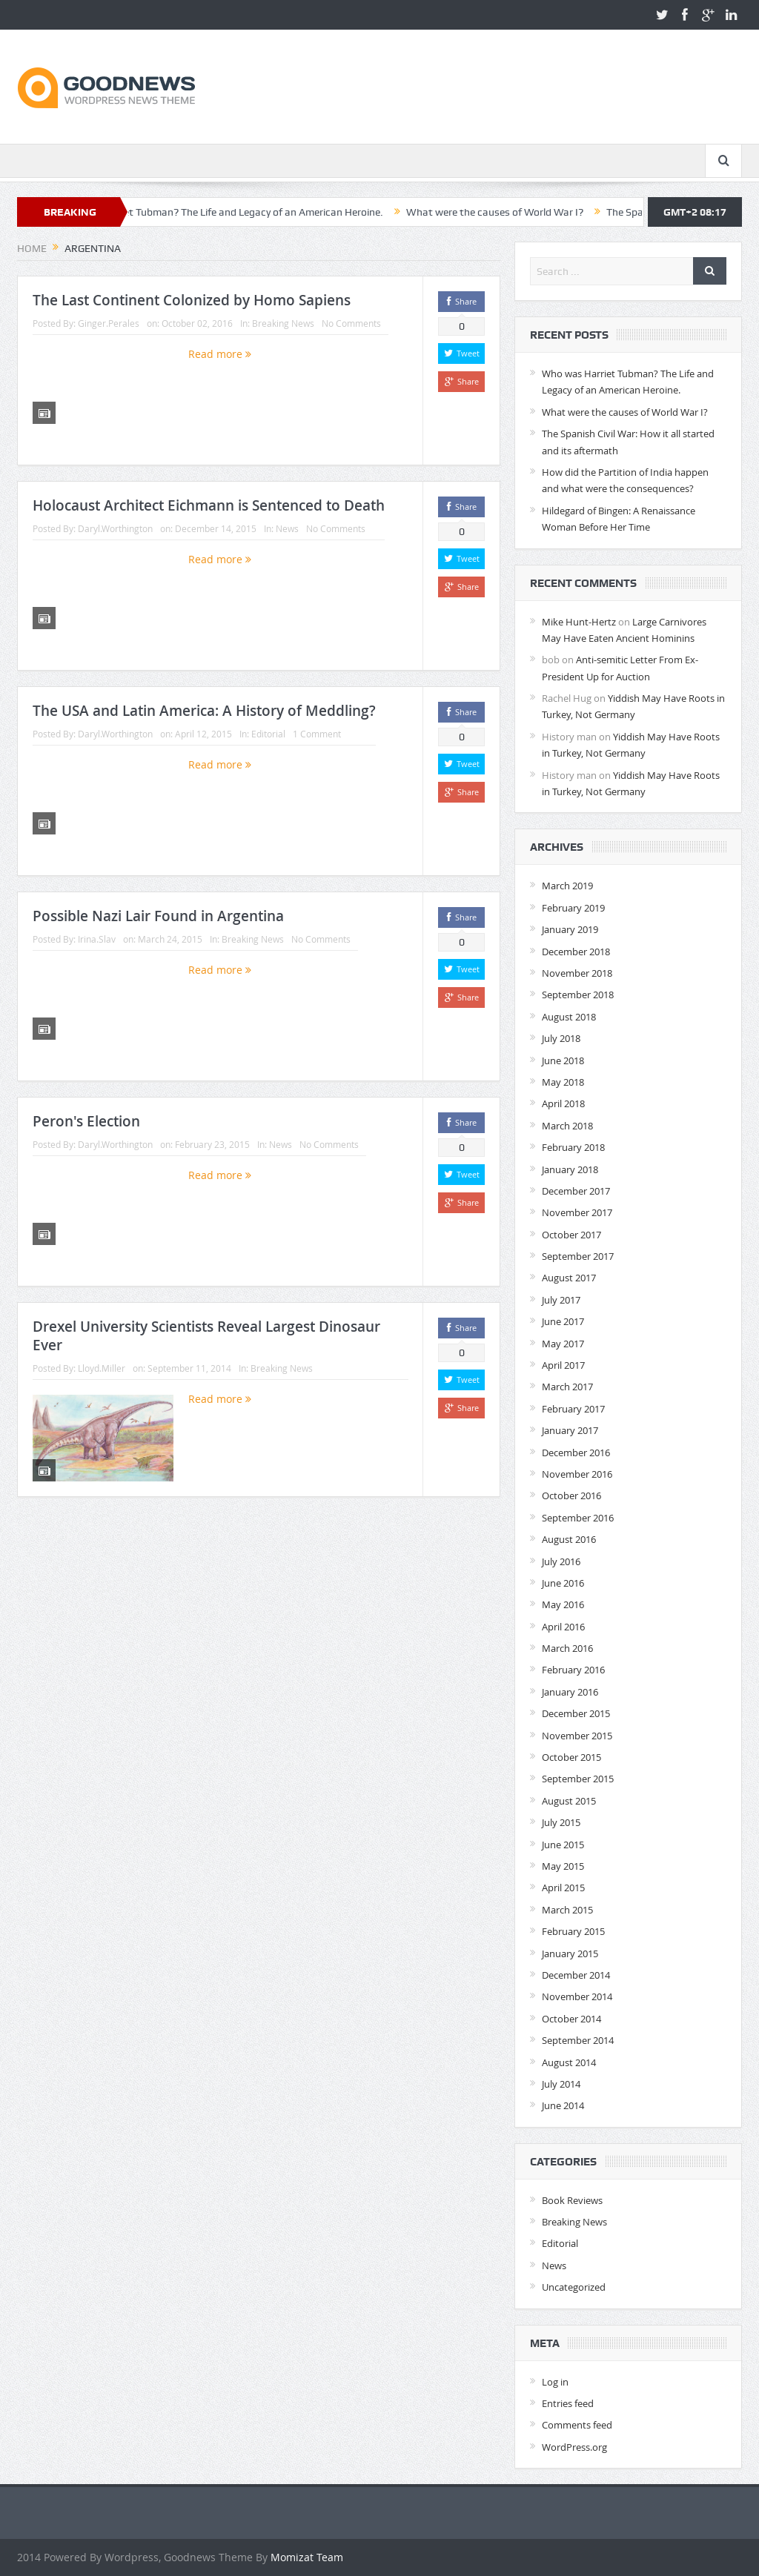  What do you see at coordinates (563, 1844) in the screenshot?
I see `June 2015` at bounding box center [563, 1844].